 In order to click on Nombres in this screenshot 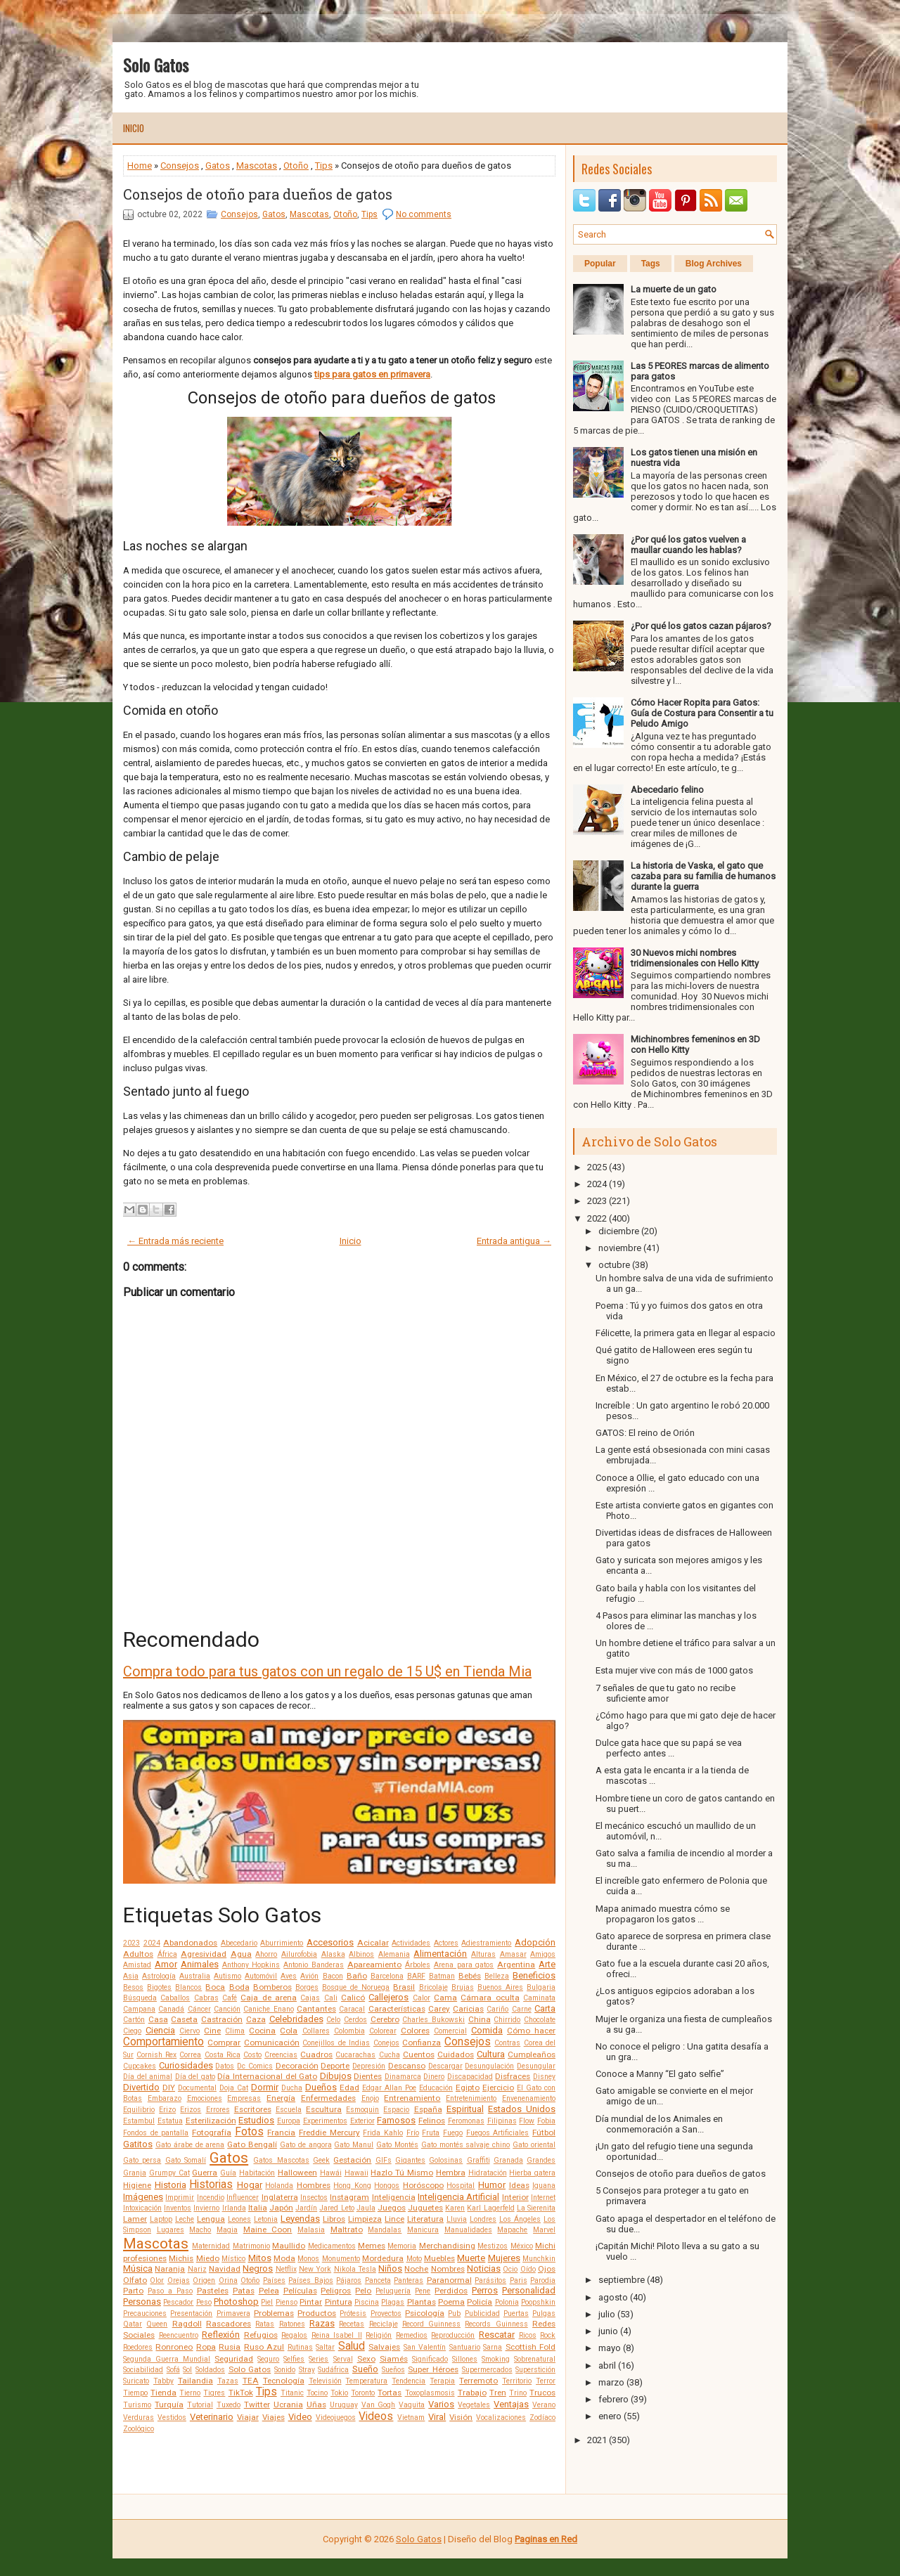, I will do `click(448, 2269)`.